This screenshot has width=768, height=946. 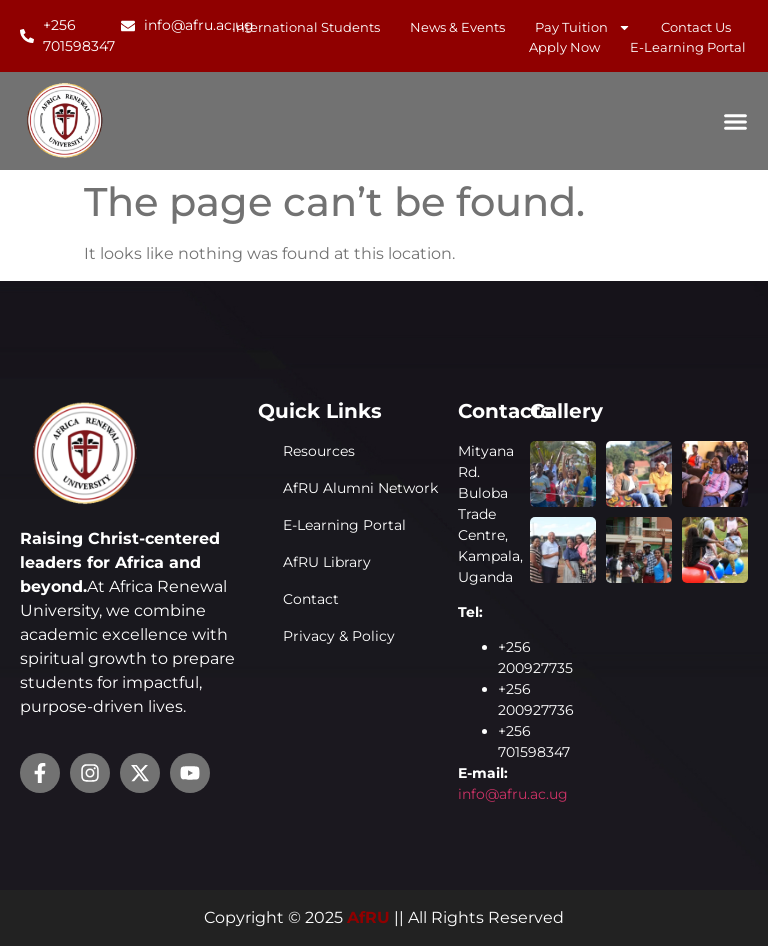 I want to click on [Menu Toggle], so click(x=735, y=121).